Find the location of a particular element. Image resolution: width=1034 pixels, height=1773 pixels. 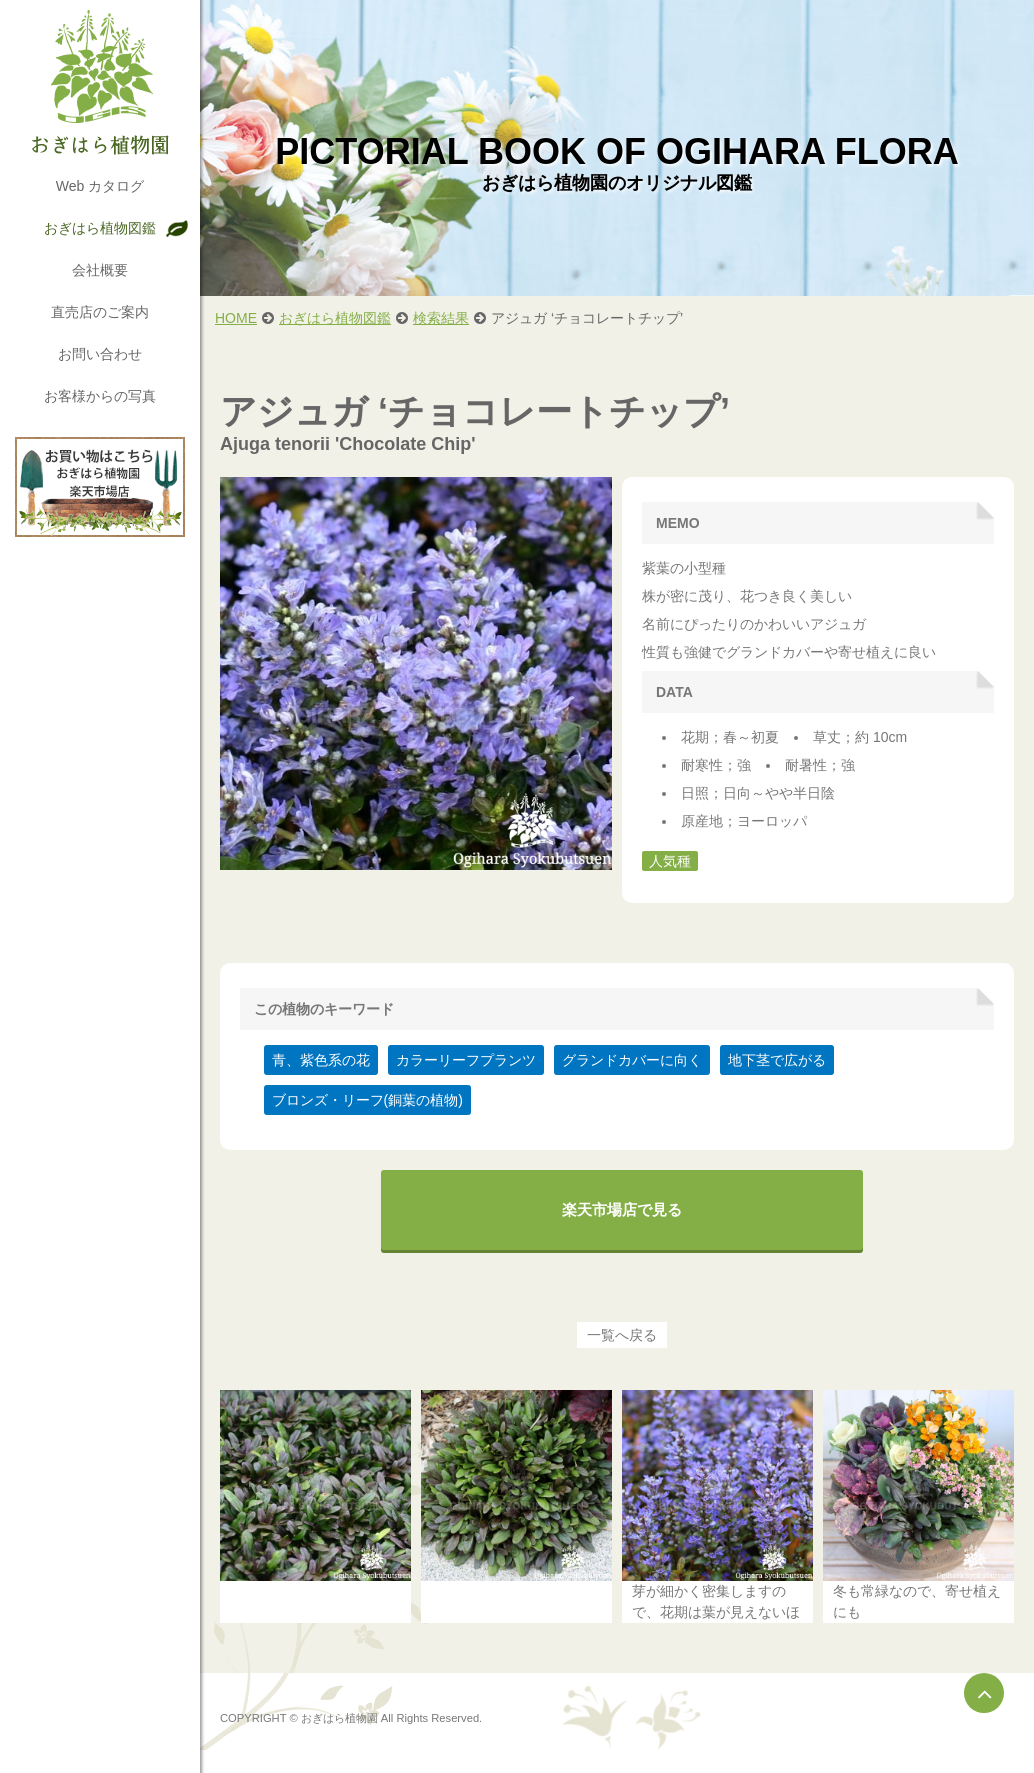

楽天市場店で見る is located at coordinates (622, 1209).